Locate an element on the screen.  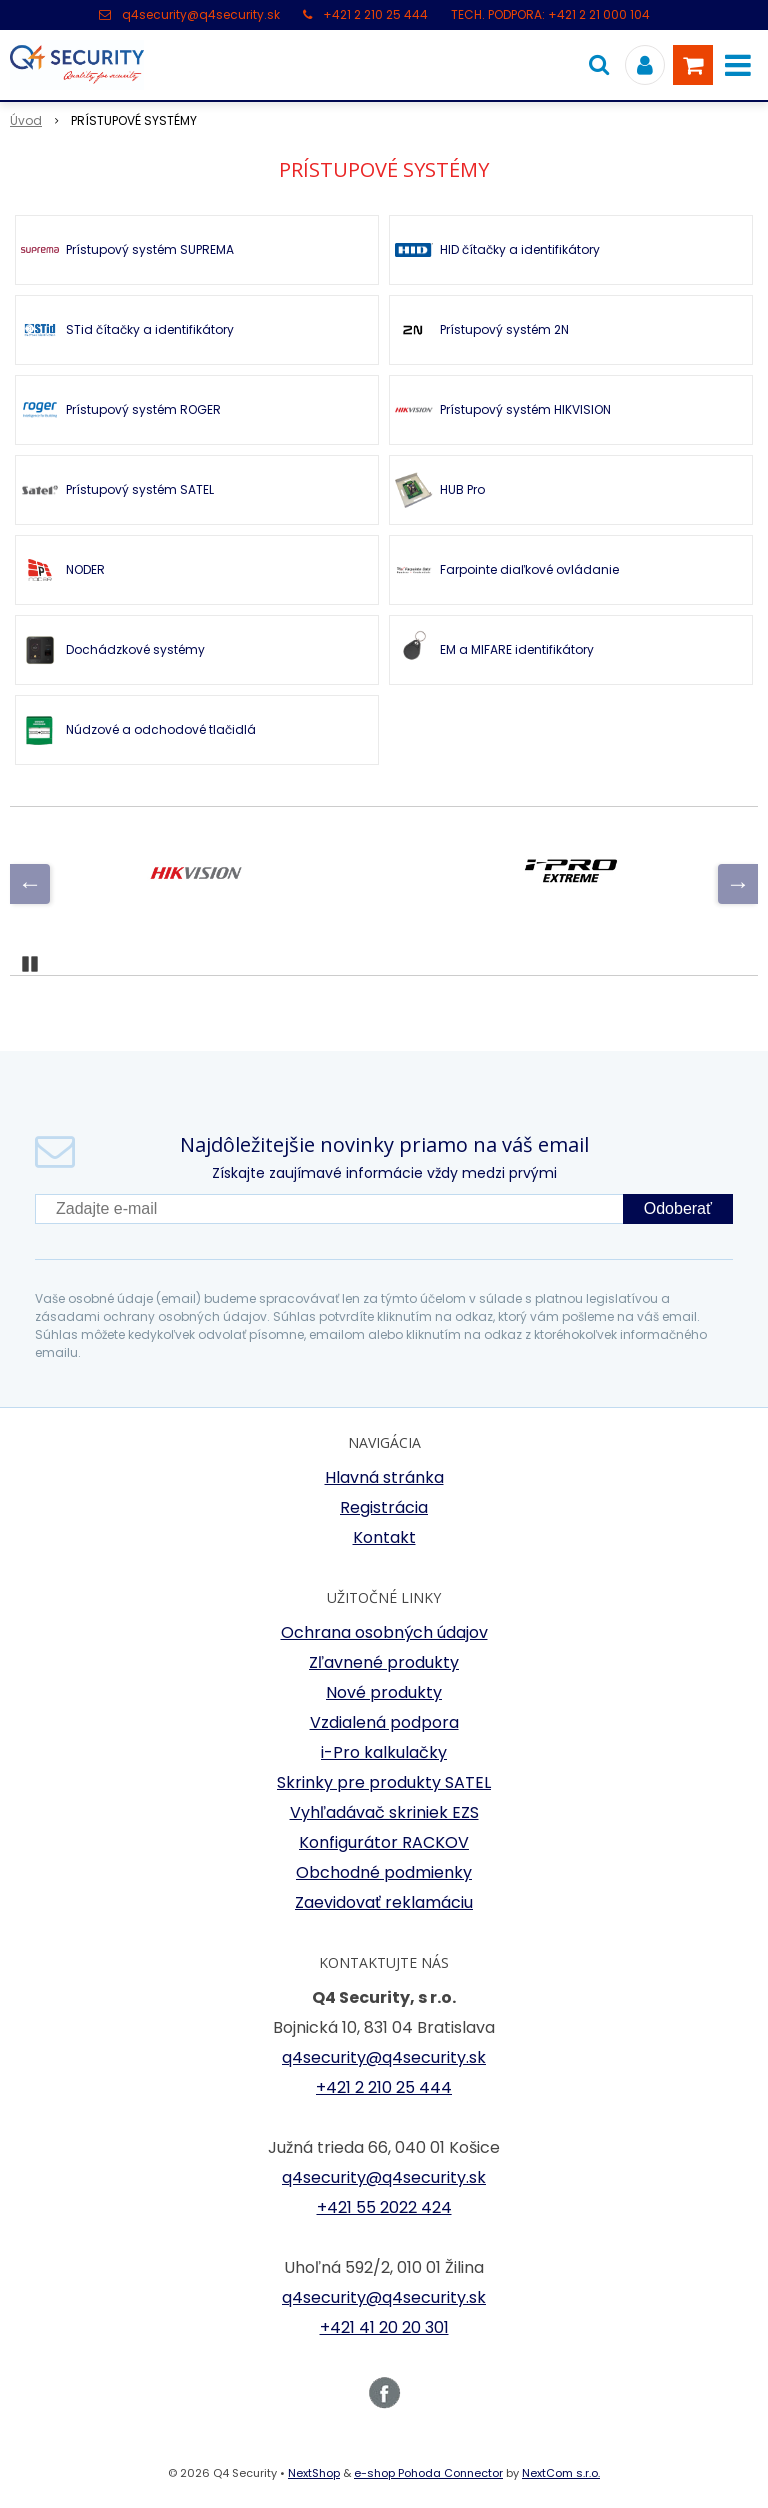
NextCom s.r.o. is located at coordinates (561, 2473).